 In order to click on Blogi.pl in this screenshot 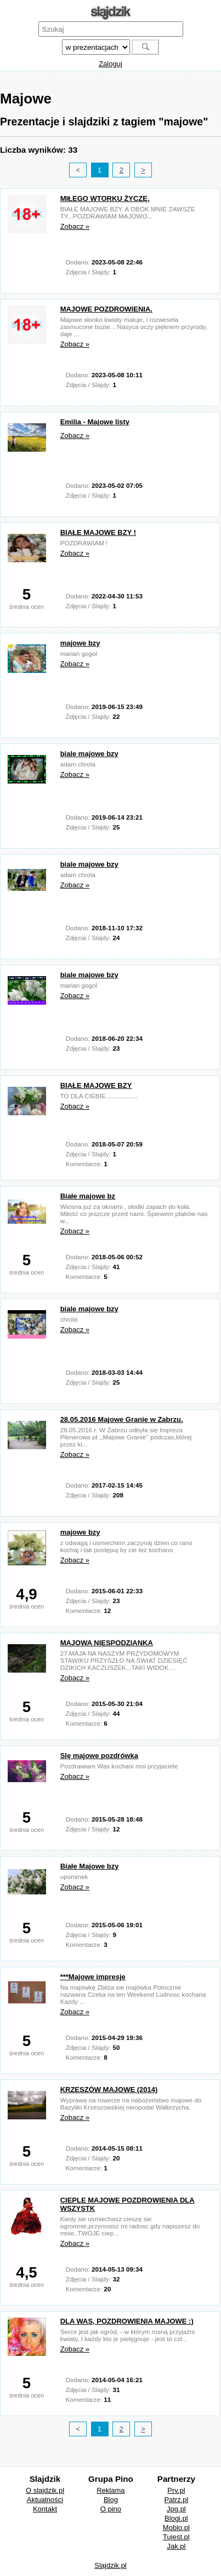, I will do `click(176, 2518)`.